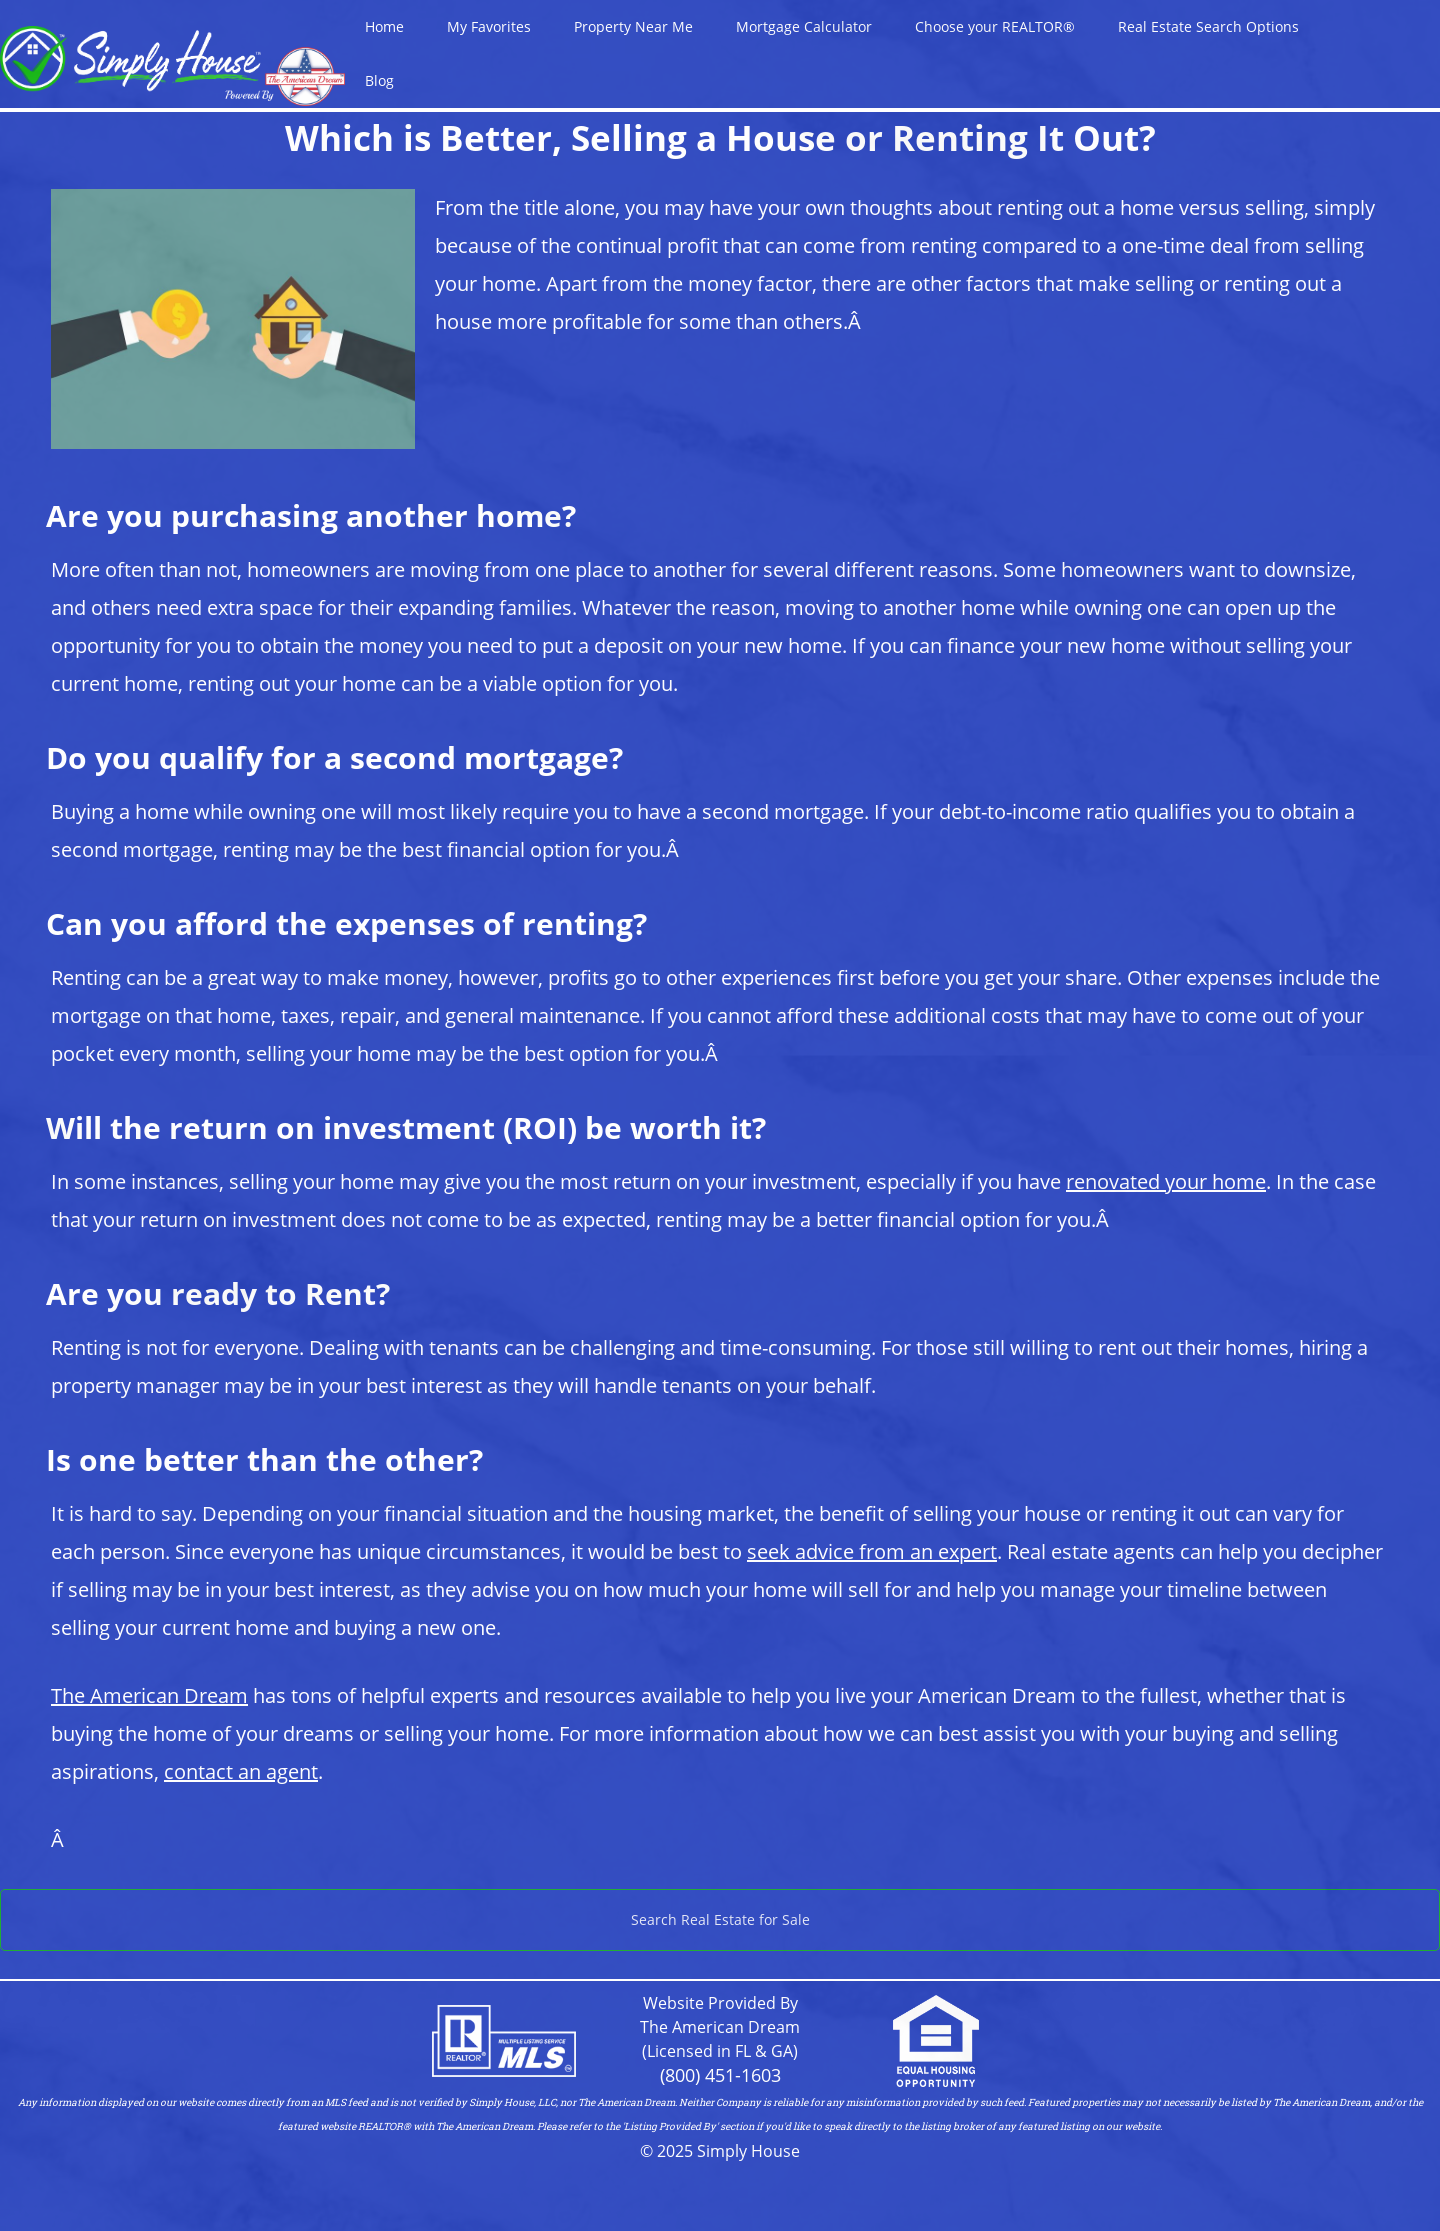  Describe the element at coordinates (720, 2075) in the screenshot. I see `(800) 451-1603` at that location.